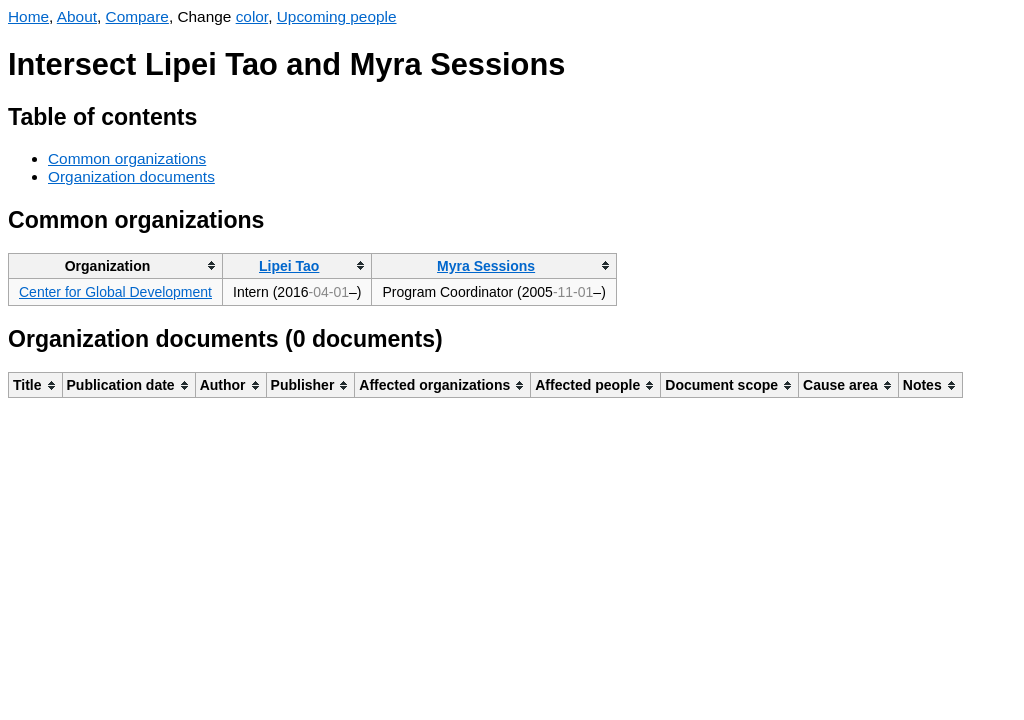 The width and height of the screenshot is (1024, 720). What do you see at coordinates (127, 158) in the screenshot?
I see `Common organizations` at bounding box center [127, 158].